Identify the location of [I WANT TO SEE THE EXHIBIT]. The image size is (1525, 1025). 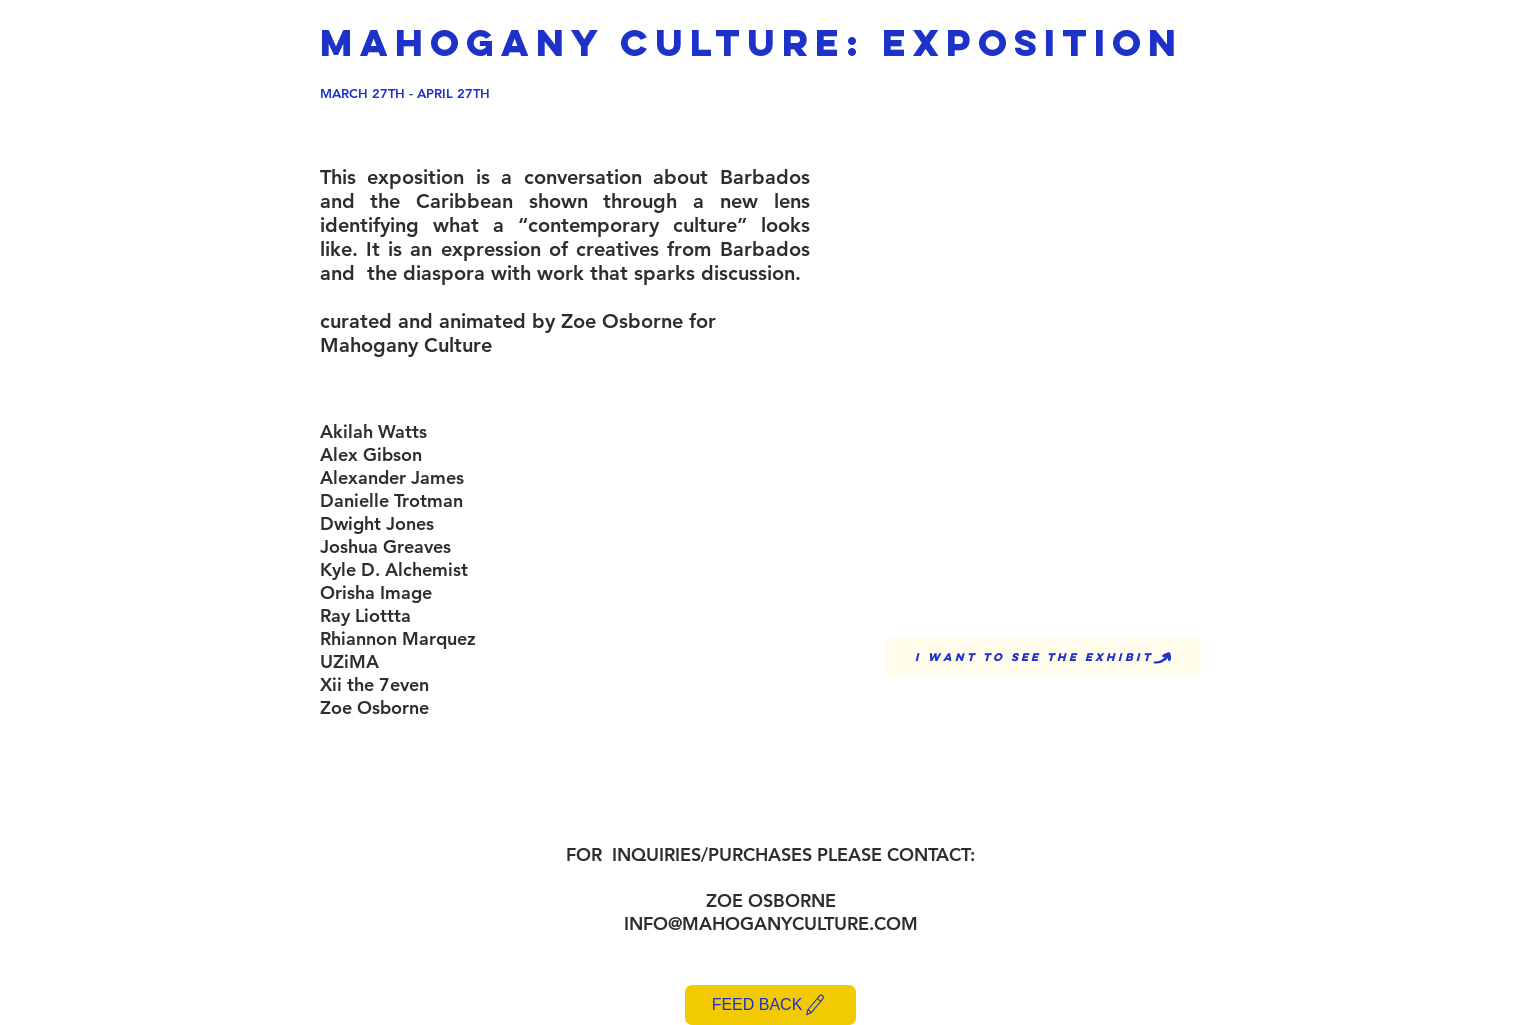
(1043, 657).